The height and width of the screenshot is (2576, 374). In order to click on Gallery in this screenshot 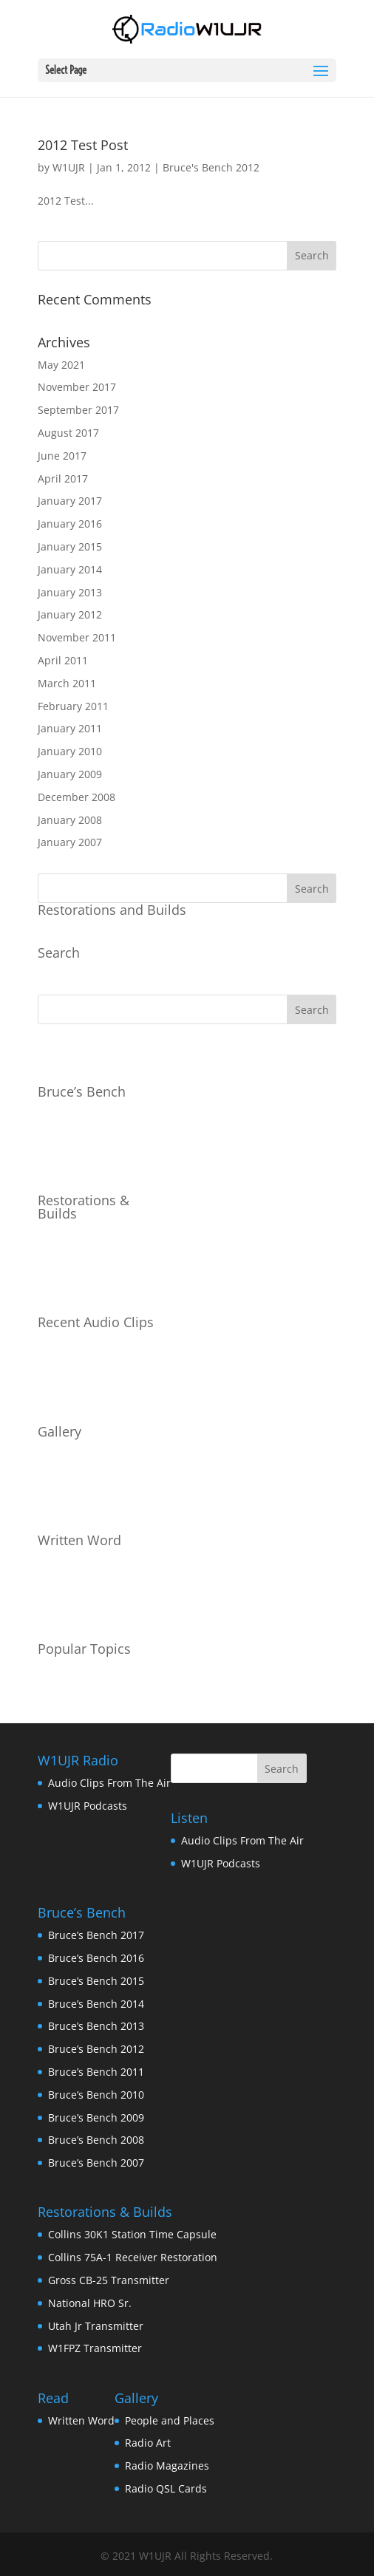, I will do `click(59, 1431)`.